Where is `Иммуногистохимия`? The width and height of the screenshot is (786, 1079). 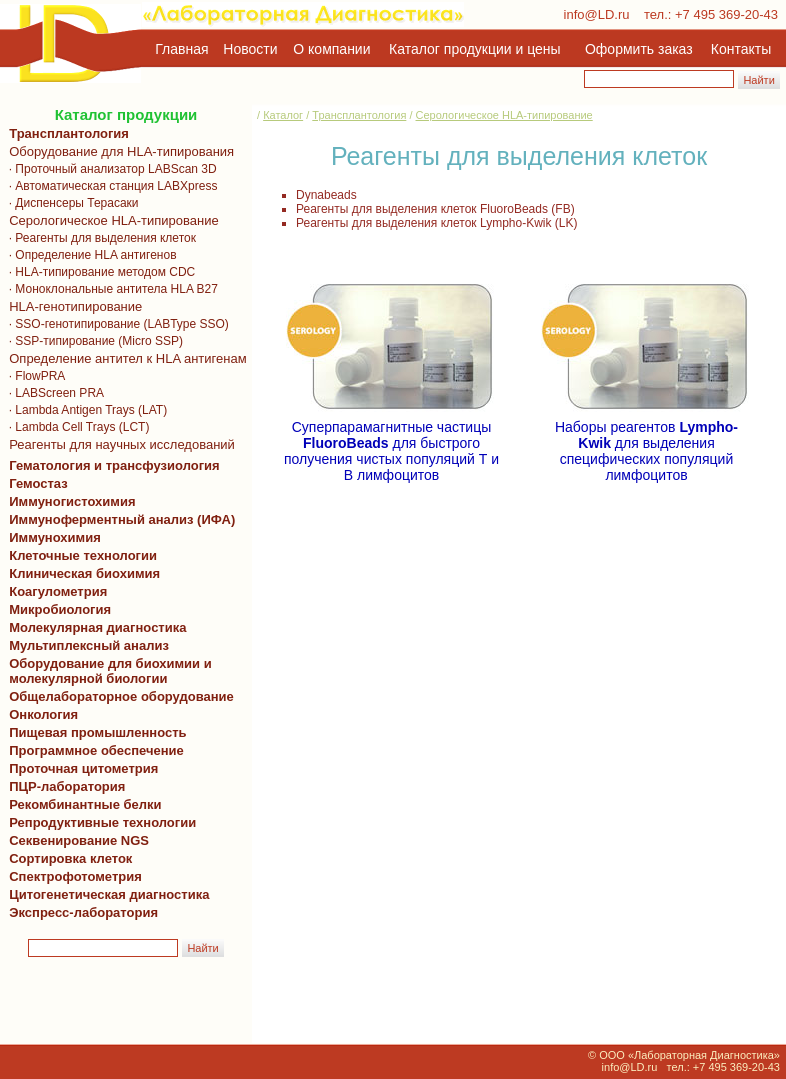 Иммуногистохимия is located at coordinates (69, 501).